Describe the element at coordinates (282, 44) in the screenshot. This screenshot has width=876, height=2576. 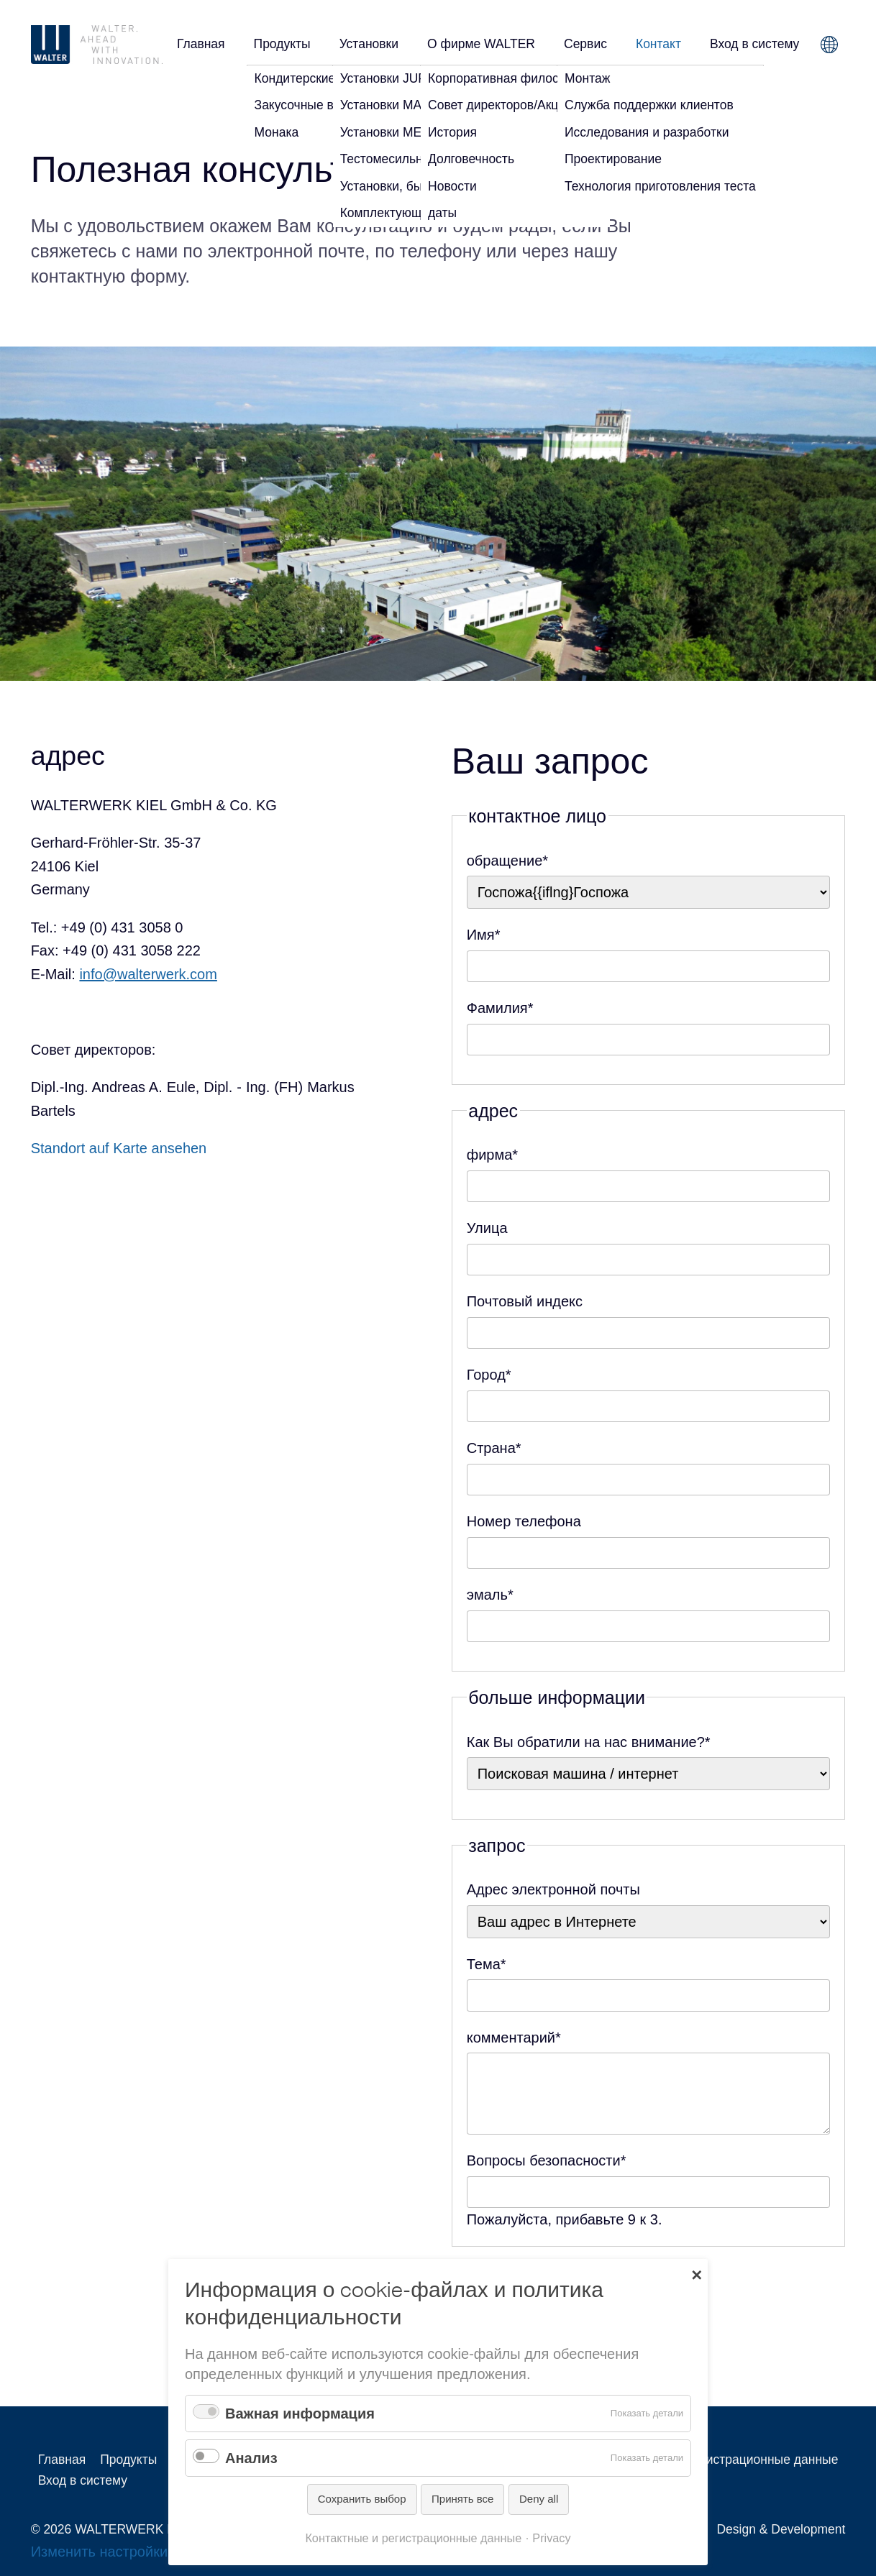
I see `Продукты` at that location.